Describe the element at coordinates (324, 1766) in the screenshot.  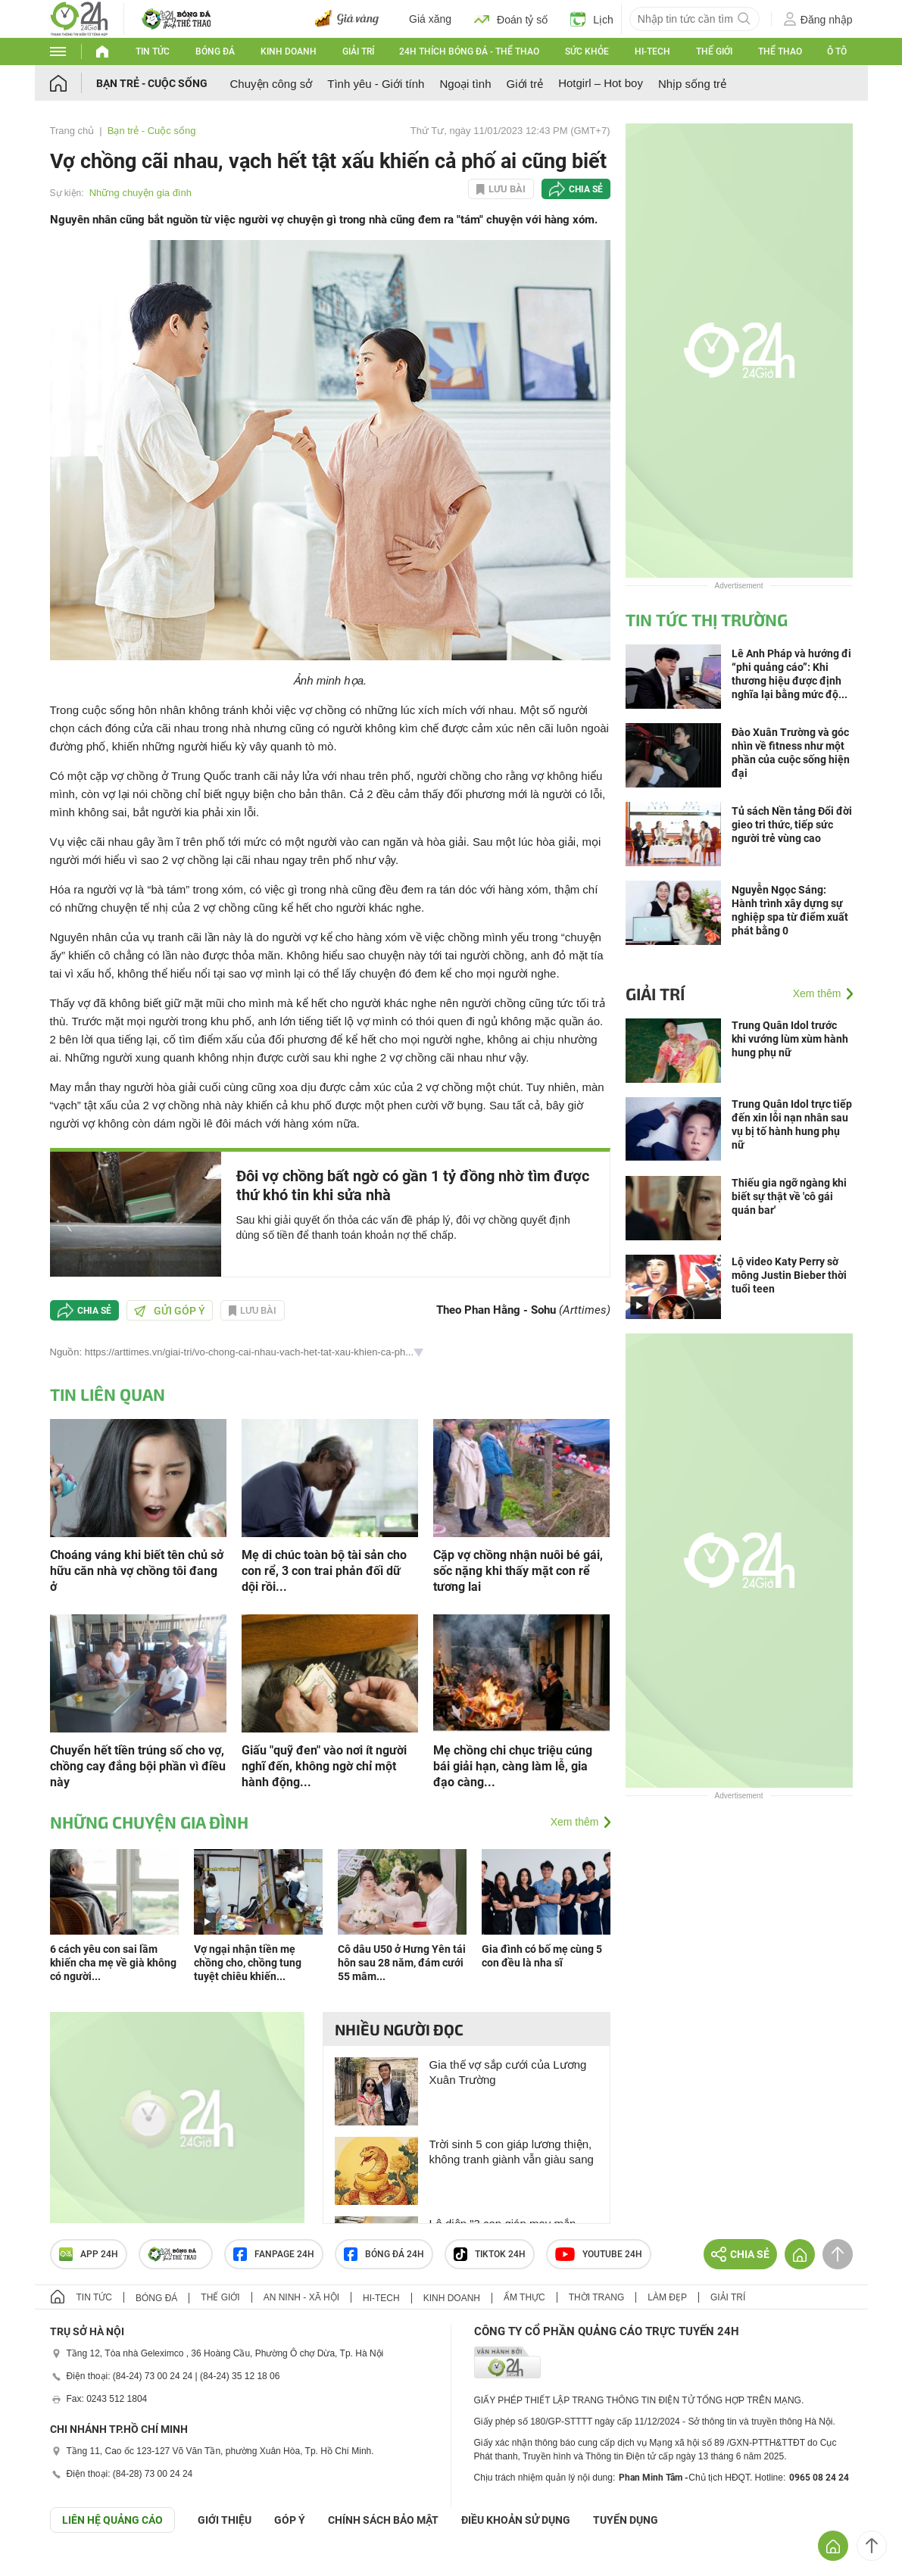
I see `Giấu "quỹ đen" vào nơi ít người nghĩ đến, không ngờ chỉ một hành động...` at that location.